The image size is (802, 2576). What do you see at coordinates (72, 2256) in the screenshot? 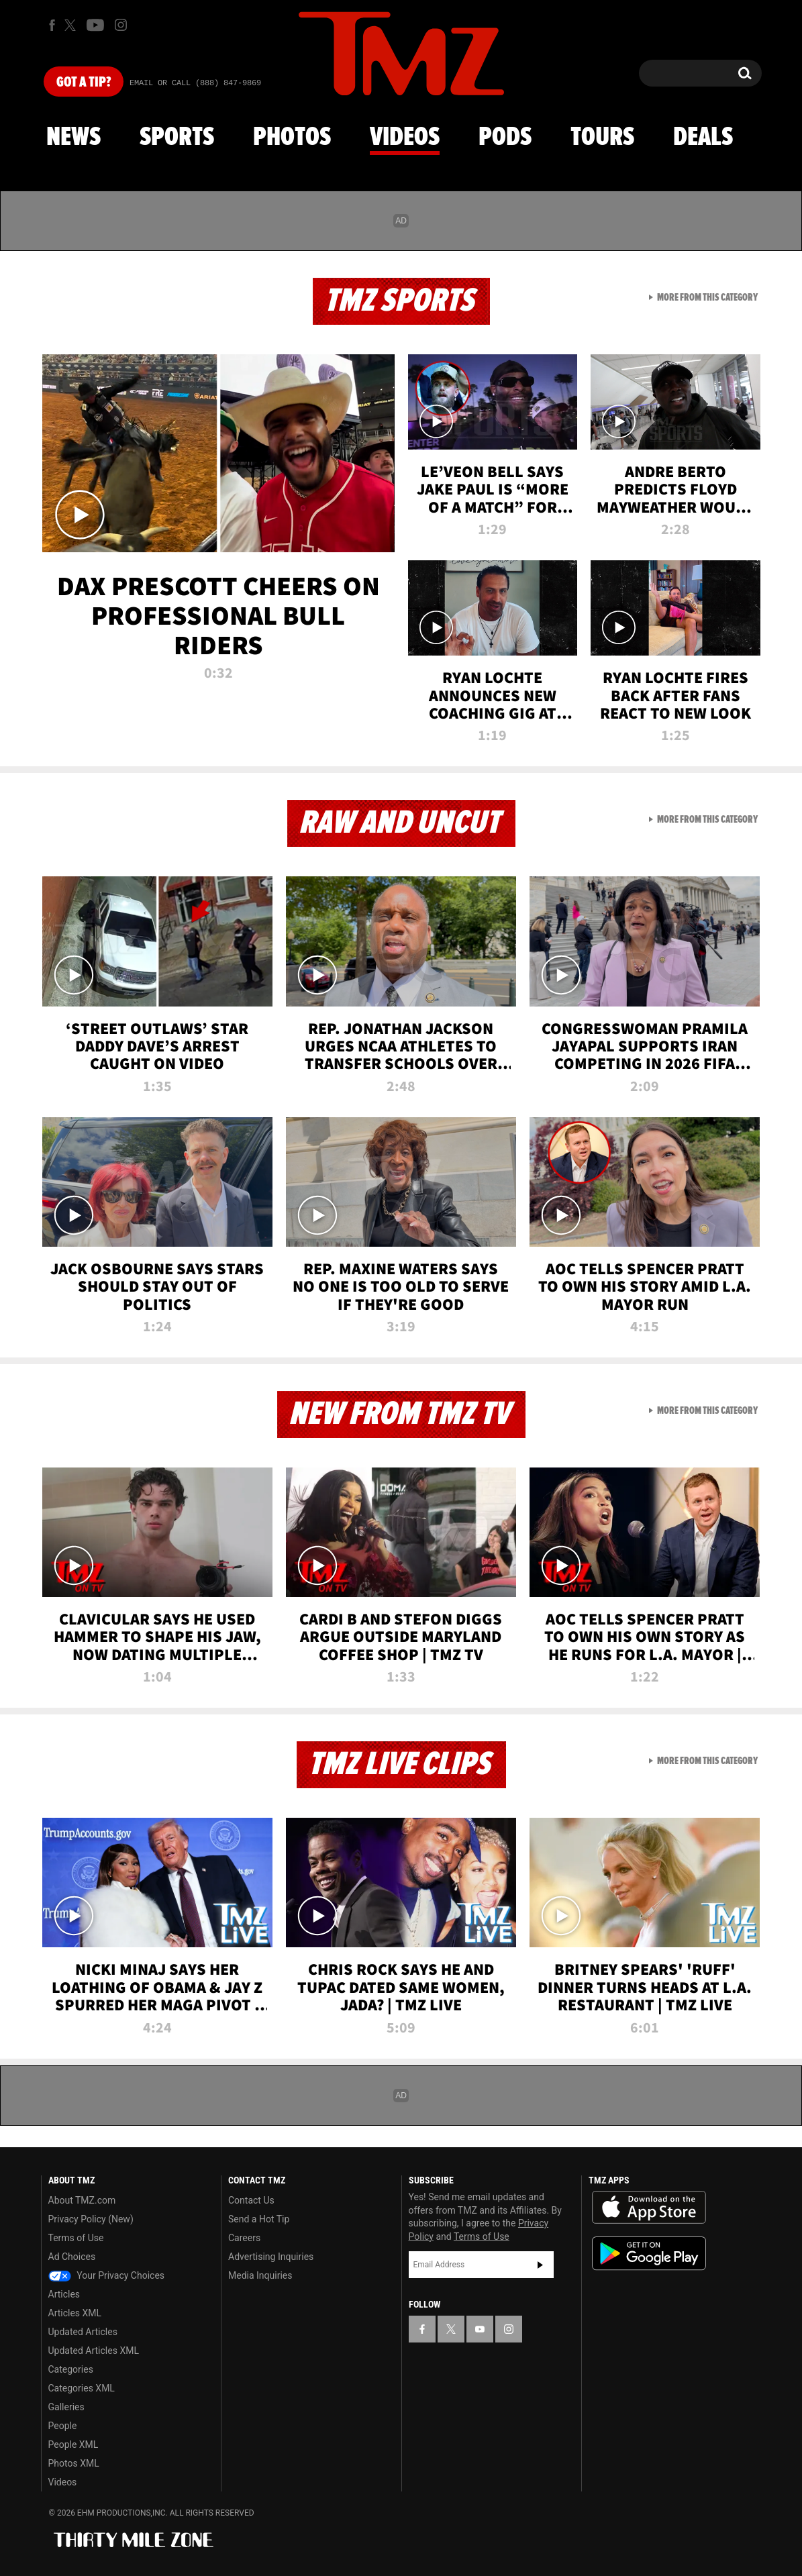
I see `Ad Choices` at bounding box center [72, 2256].